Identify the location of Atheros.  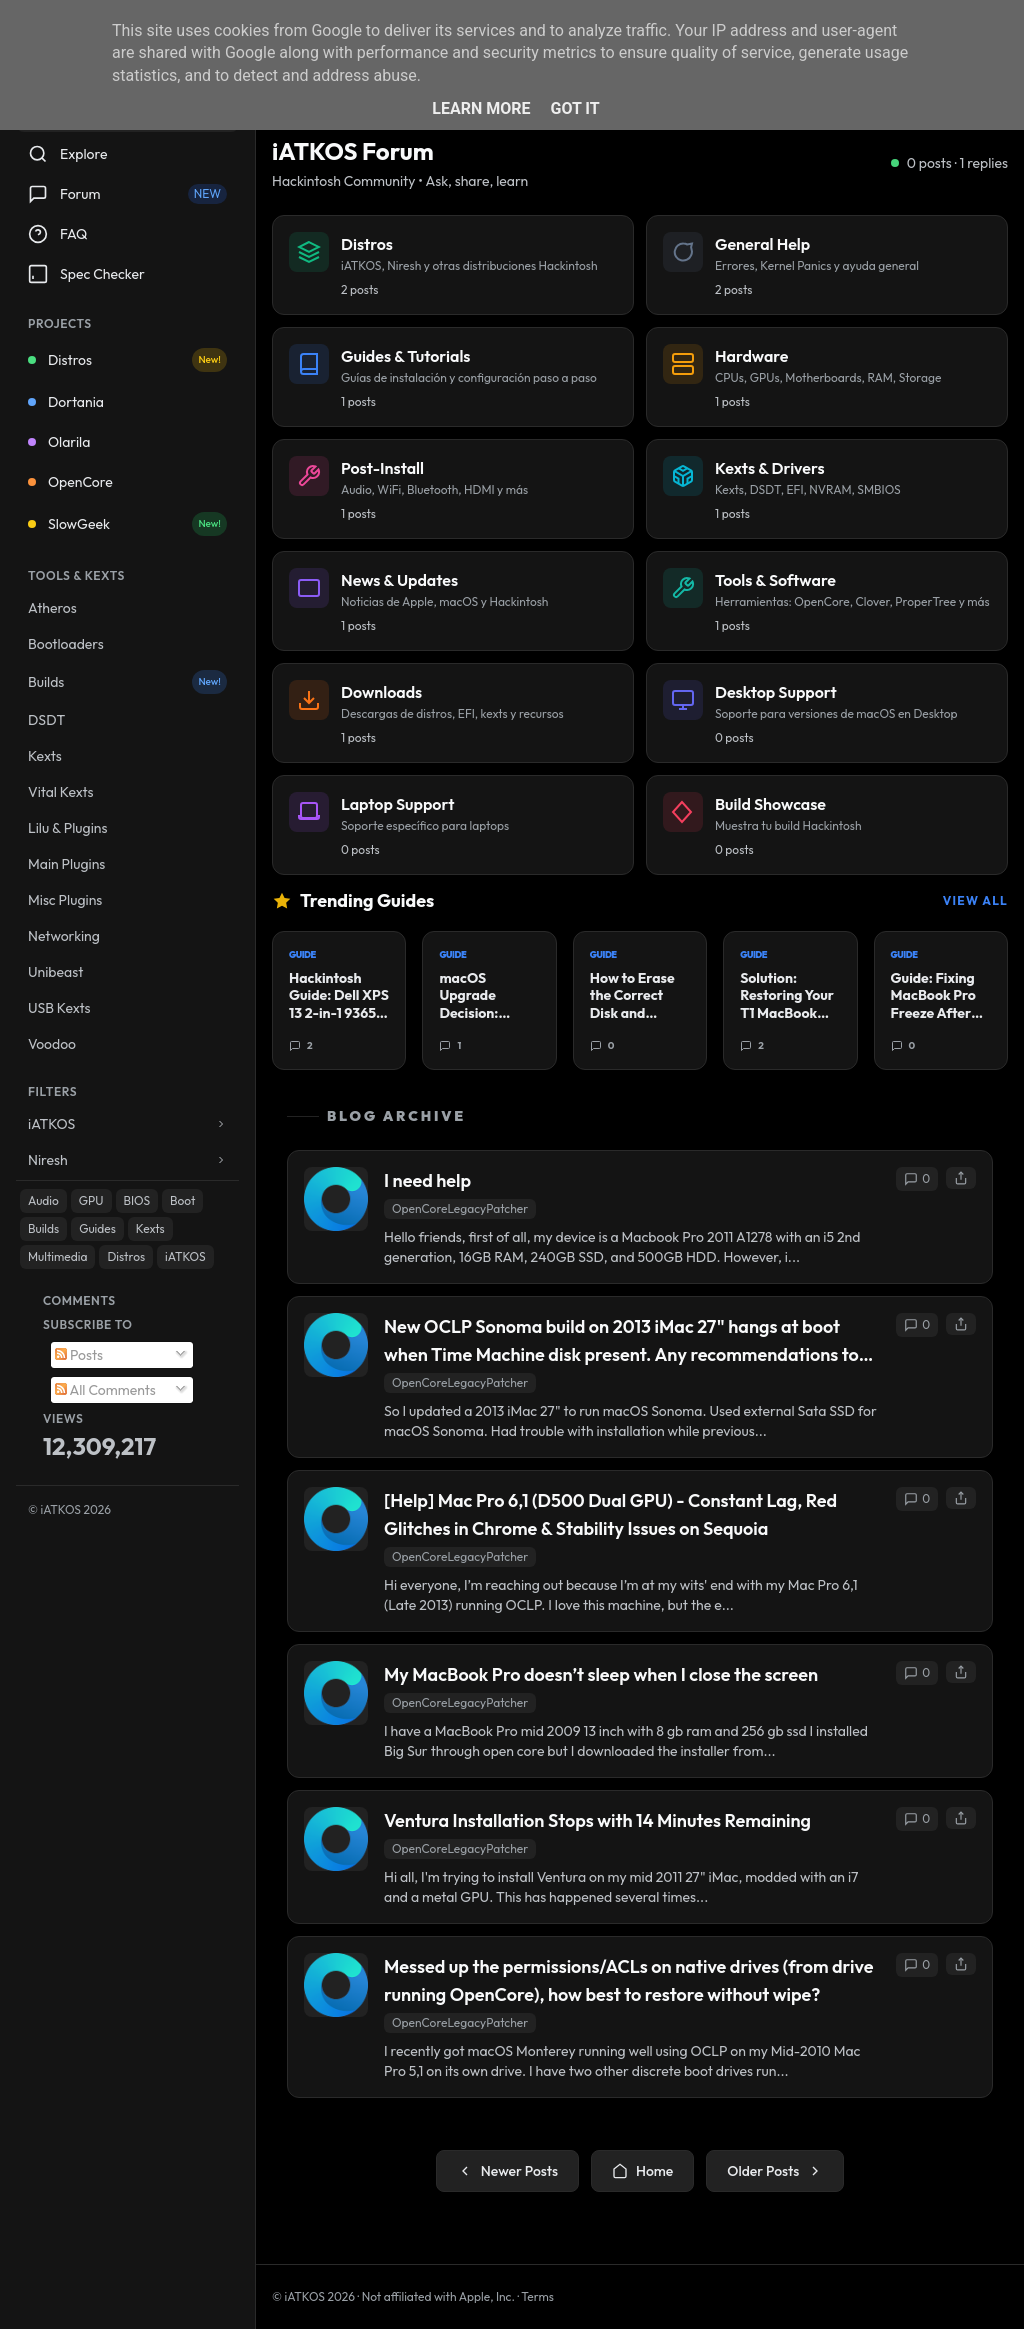
(52, 608).